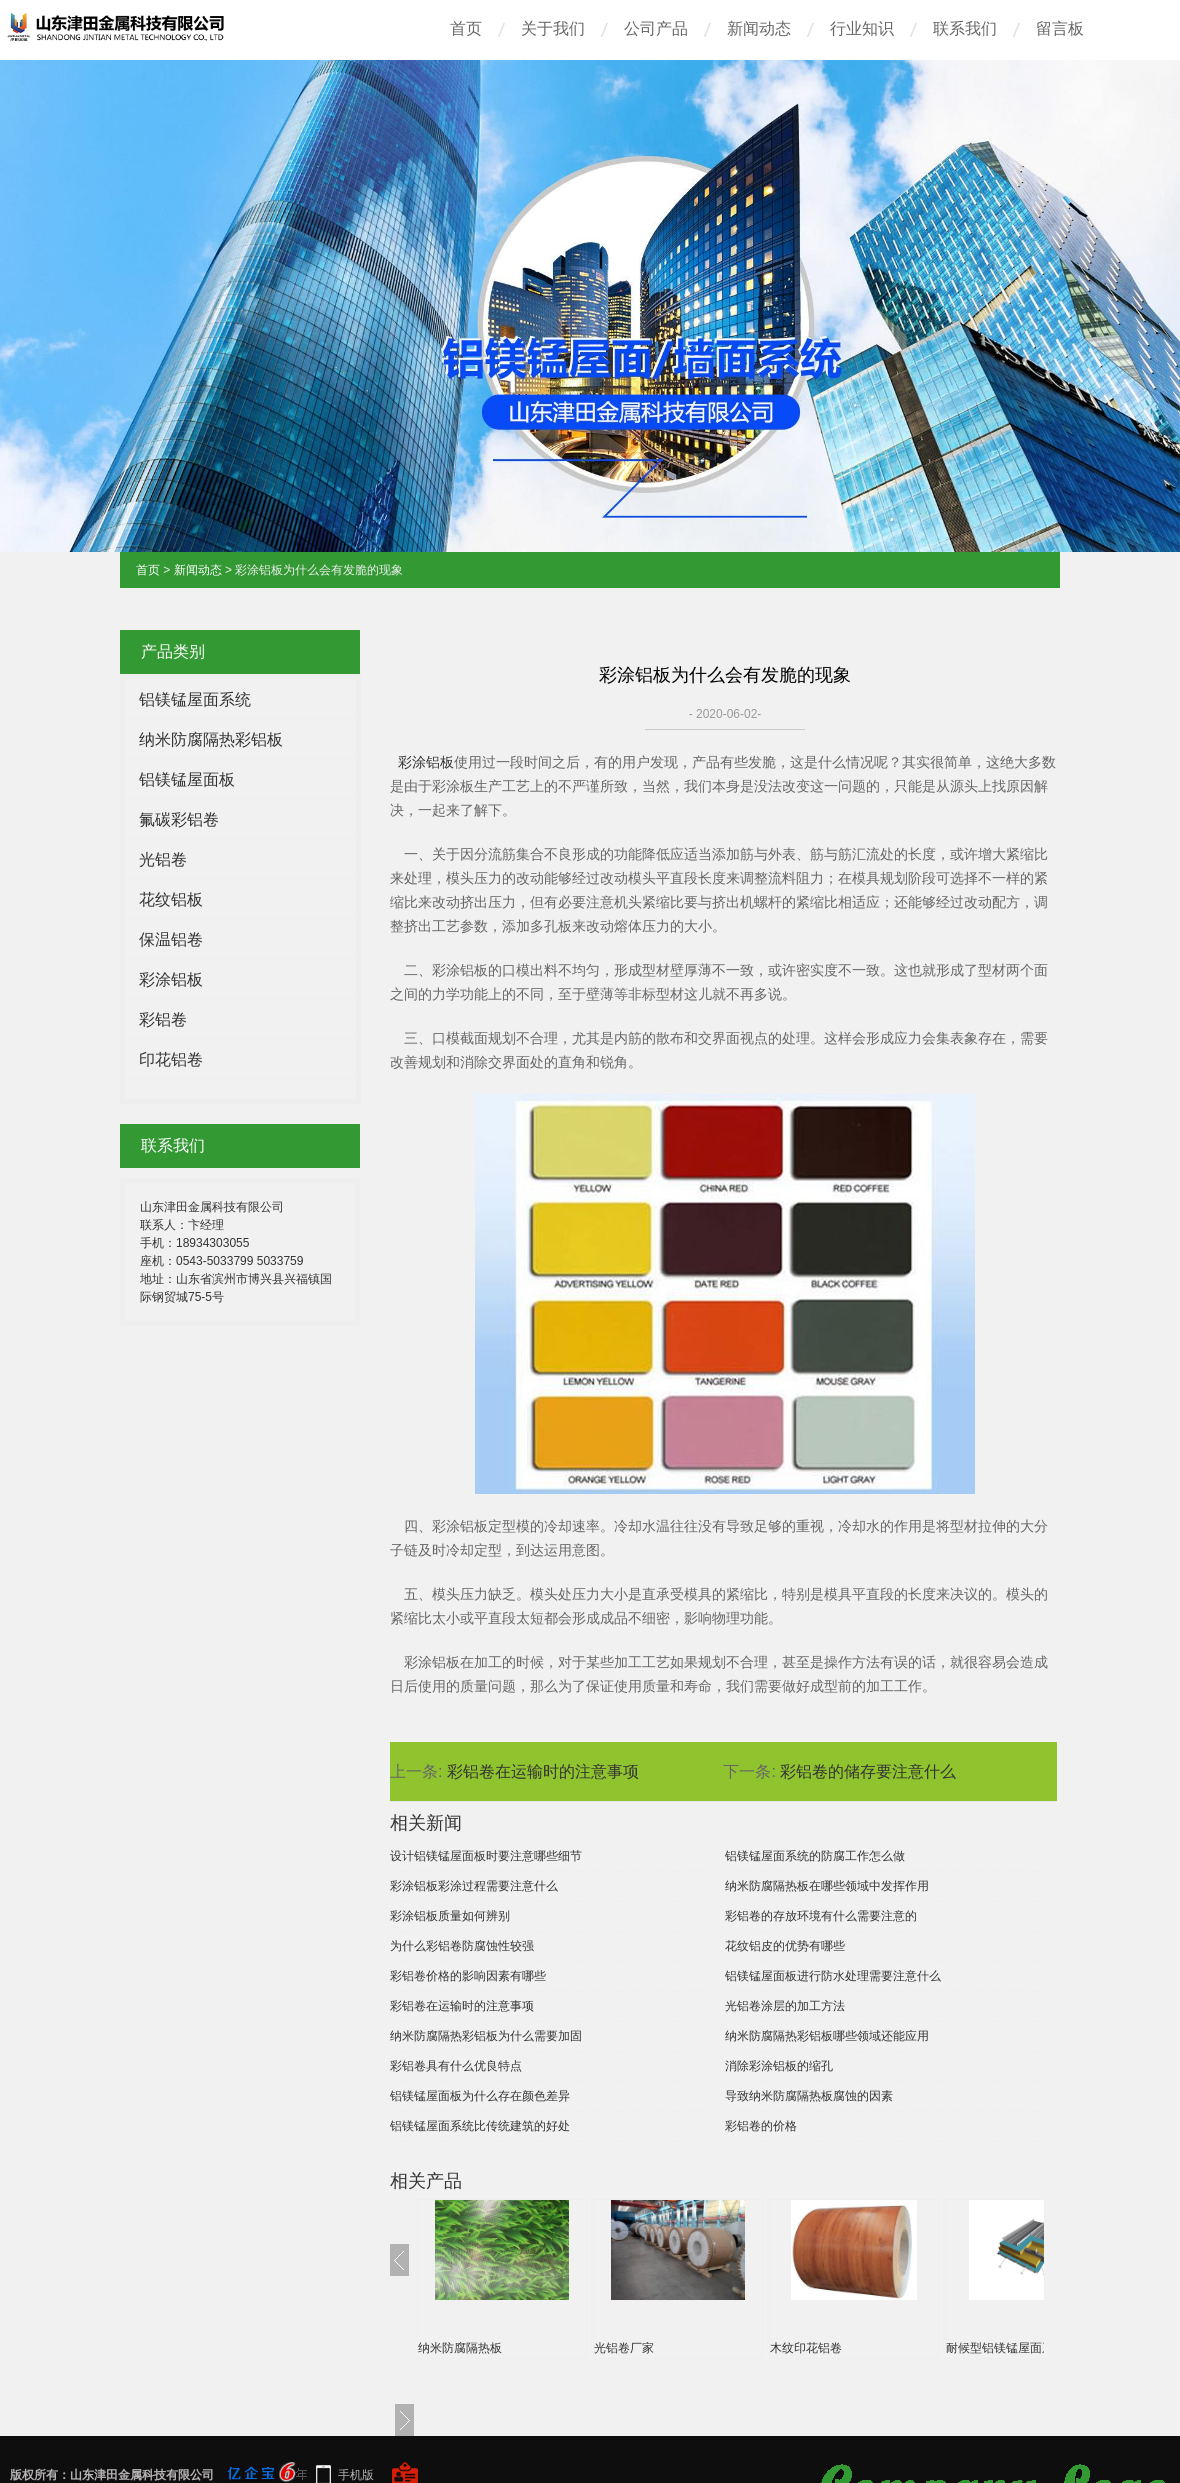 The height and width of the screenshot is (2483, 1180). I want to click on 彩涂铝板质量如何辨别, so click(450, 1916).